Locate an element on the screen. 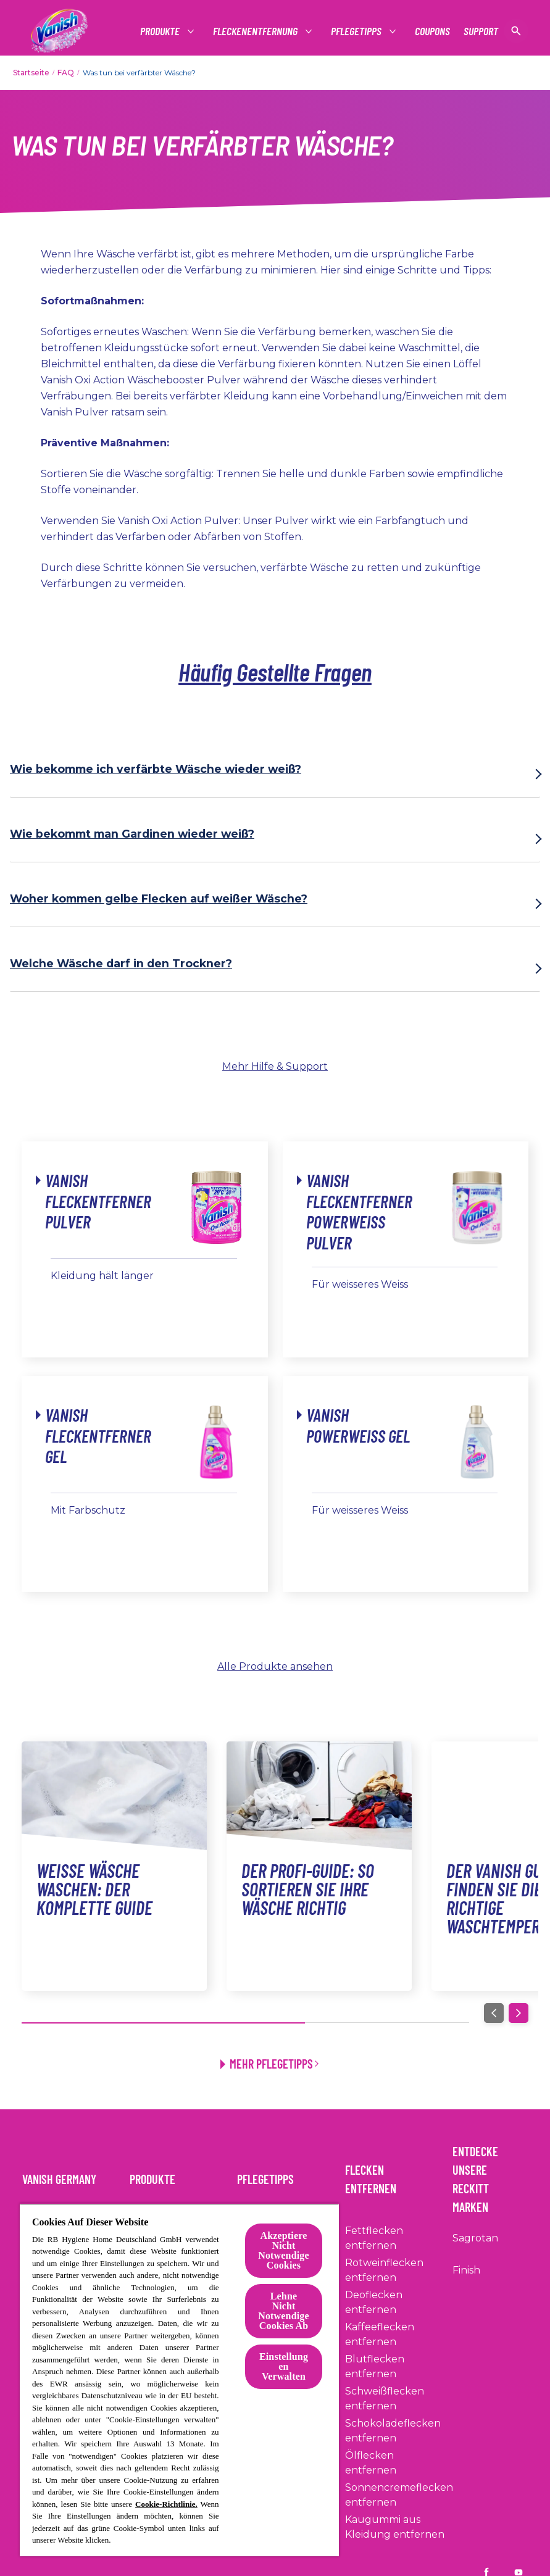 This screenshot has height=2576, width=550. [Support] is located at coordinates (481, 31).